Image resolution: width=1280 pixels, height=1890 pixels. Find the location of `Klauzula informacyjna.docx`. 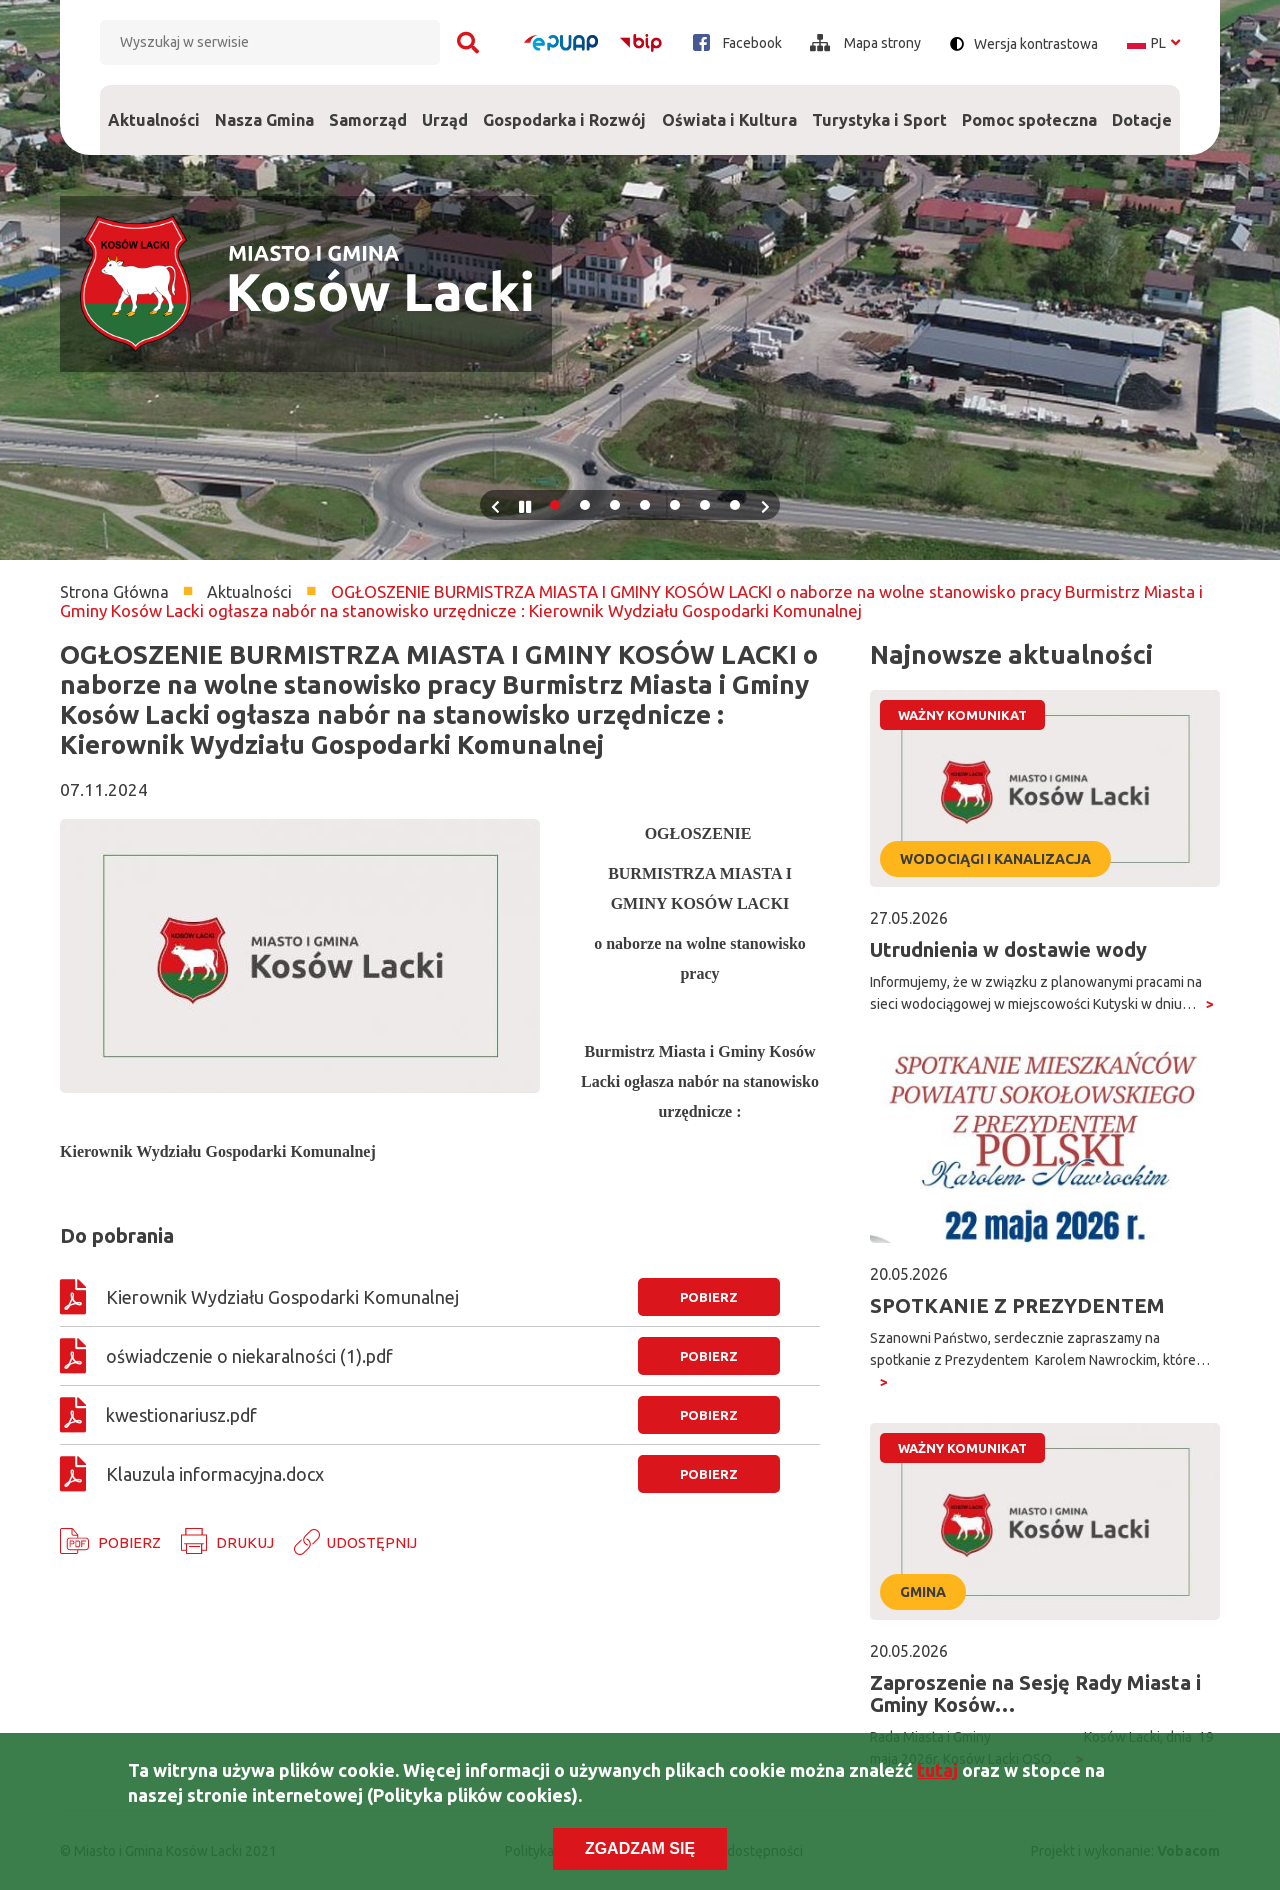

Klauzula informacyjna.docx is located at coordinates (215, 1474).